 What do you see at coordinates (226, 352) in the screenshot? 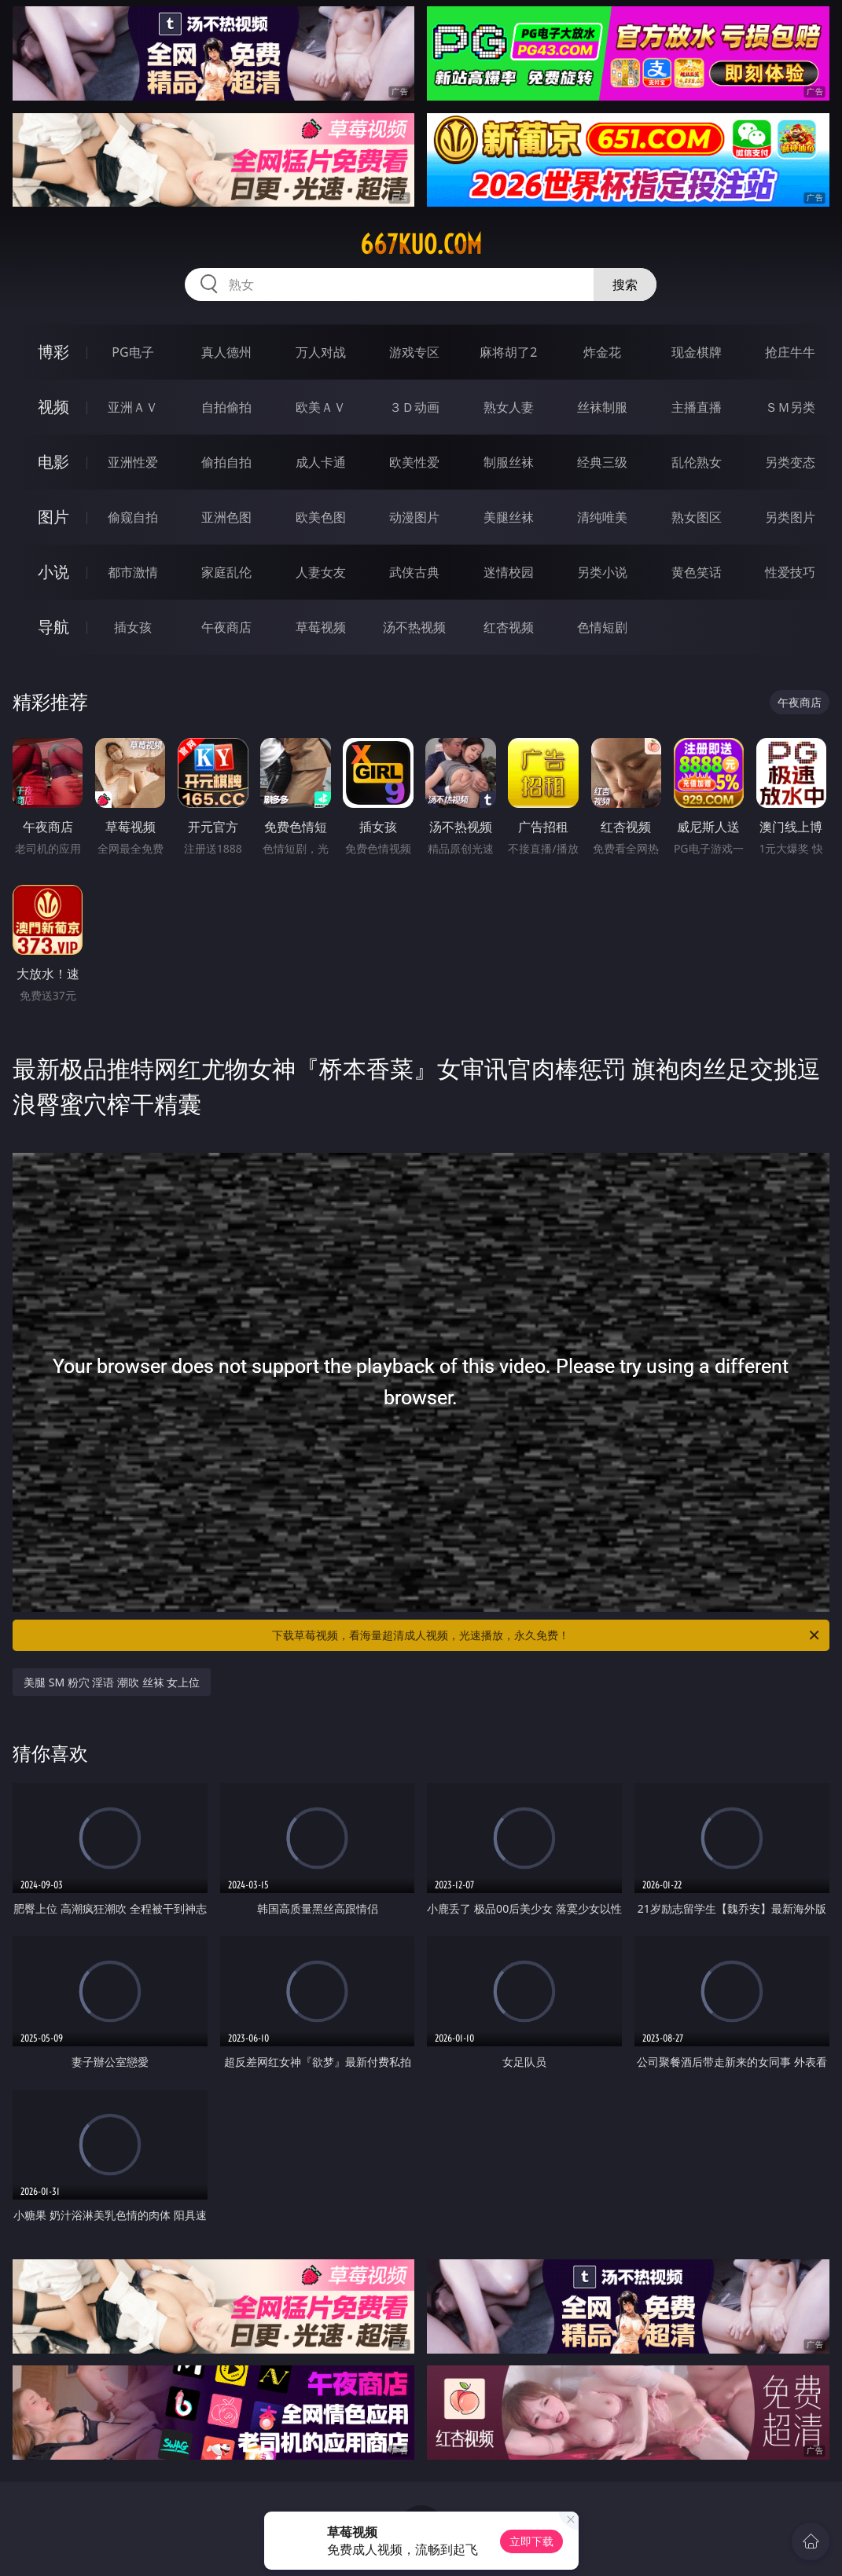
I see `真人德州` at bounding box center [226, 352].